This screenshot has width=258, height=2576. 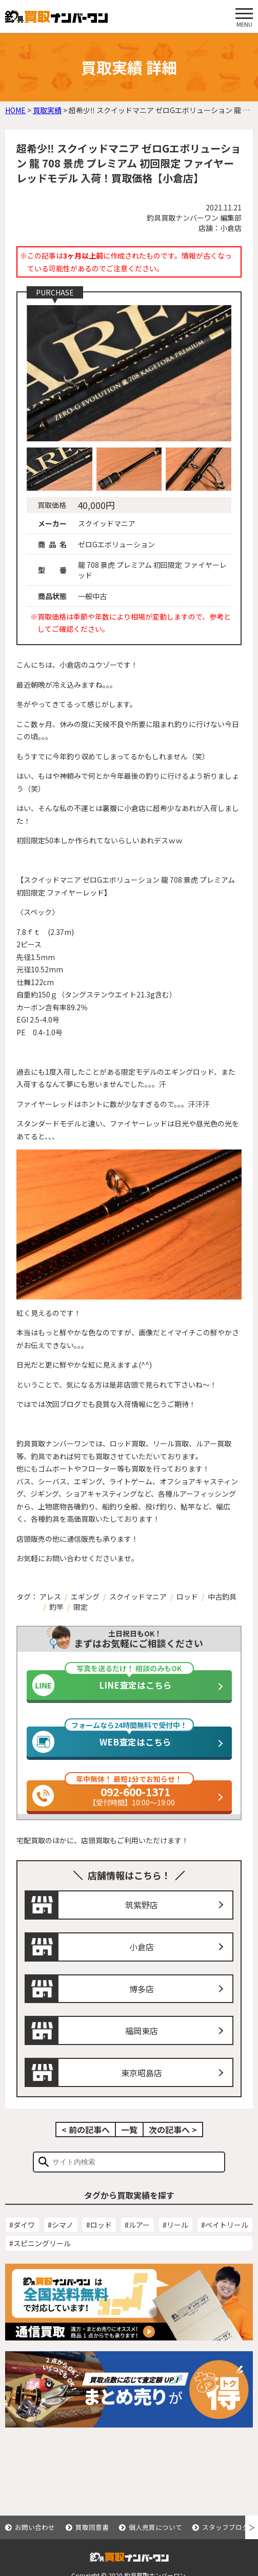 I want to click on アレス, so click(x=50, y=1596).